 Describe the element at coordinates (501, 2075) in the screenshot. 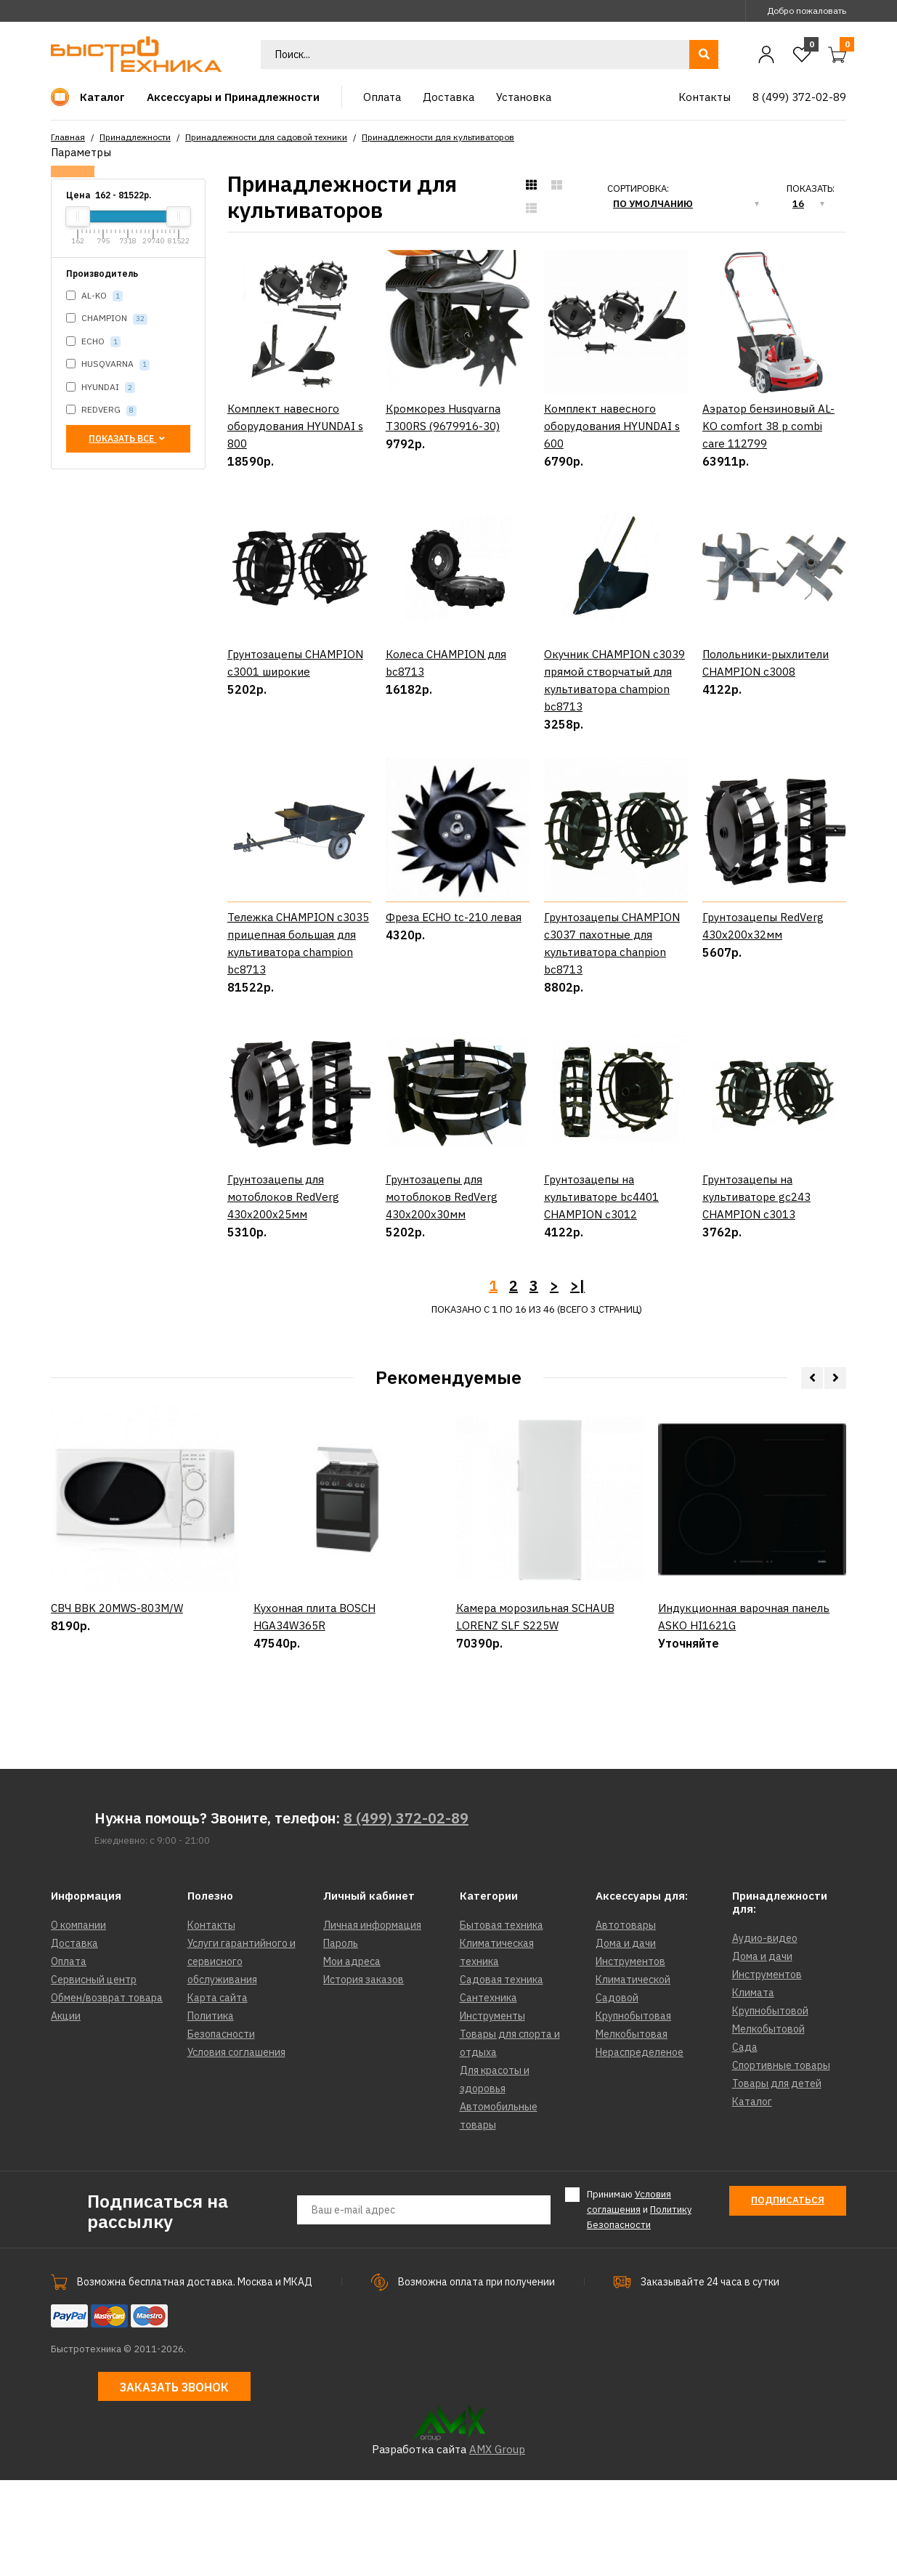

I see `Садовая техника` at that location.